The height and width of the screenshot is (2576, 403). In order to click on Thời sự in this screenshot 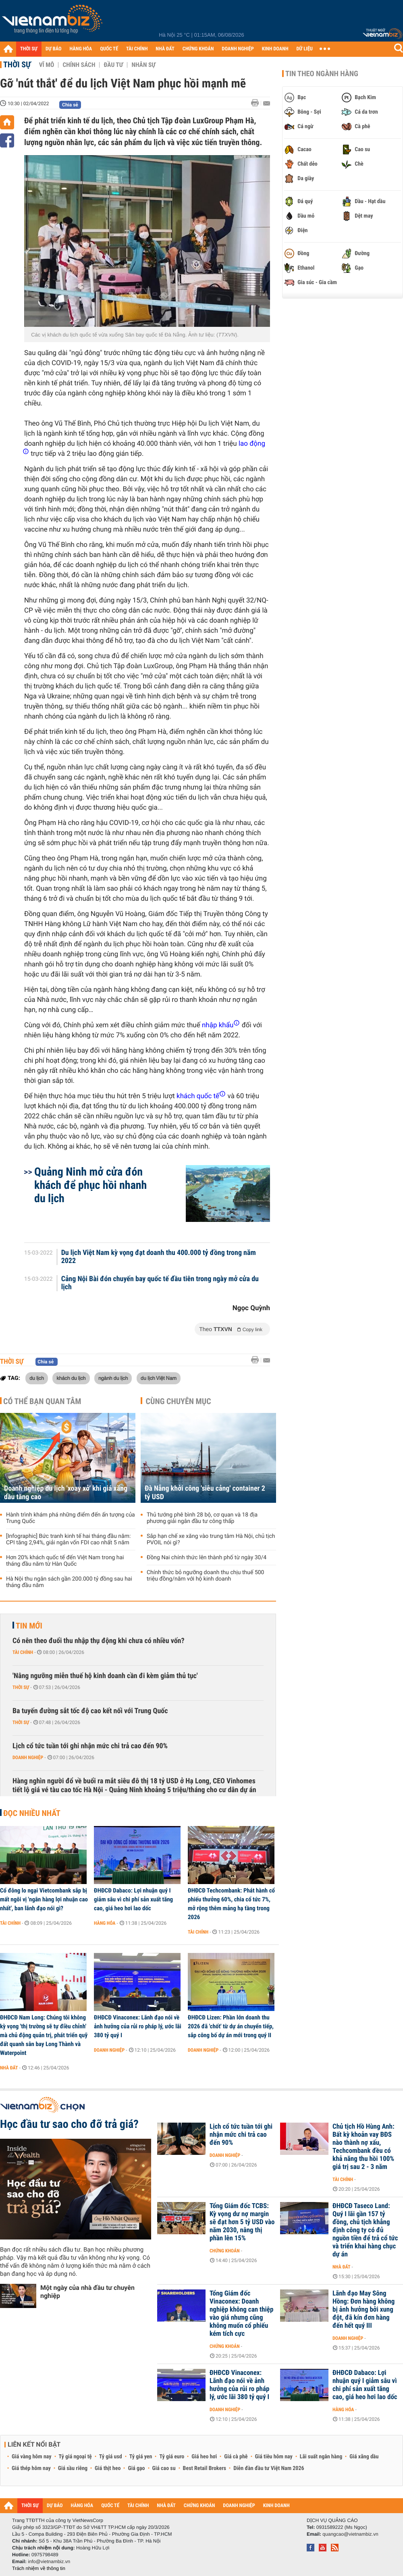, I will do `click(17, 64)`.